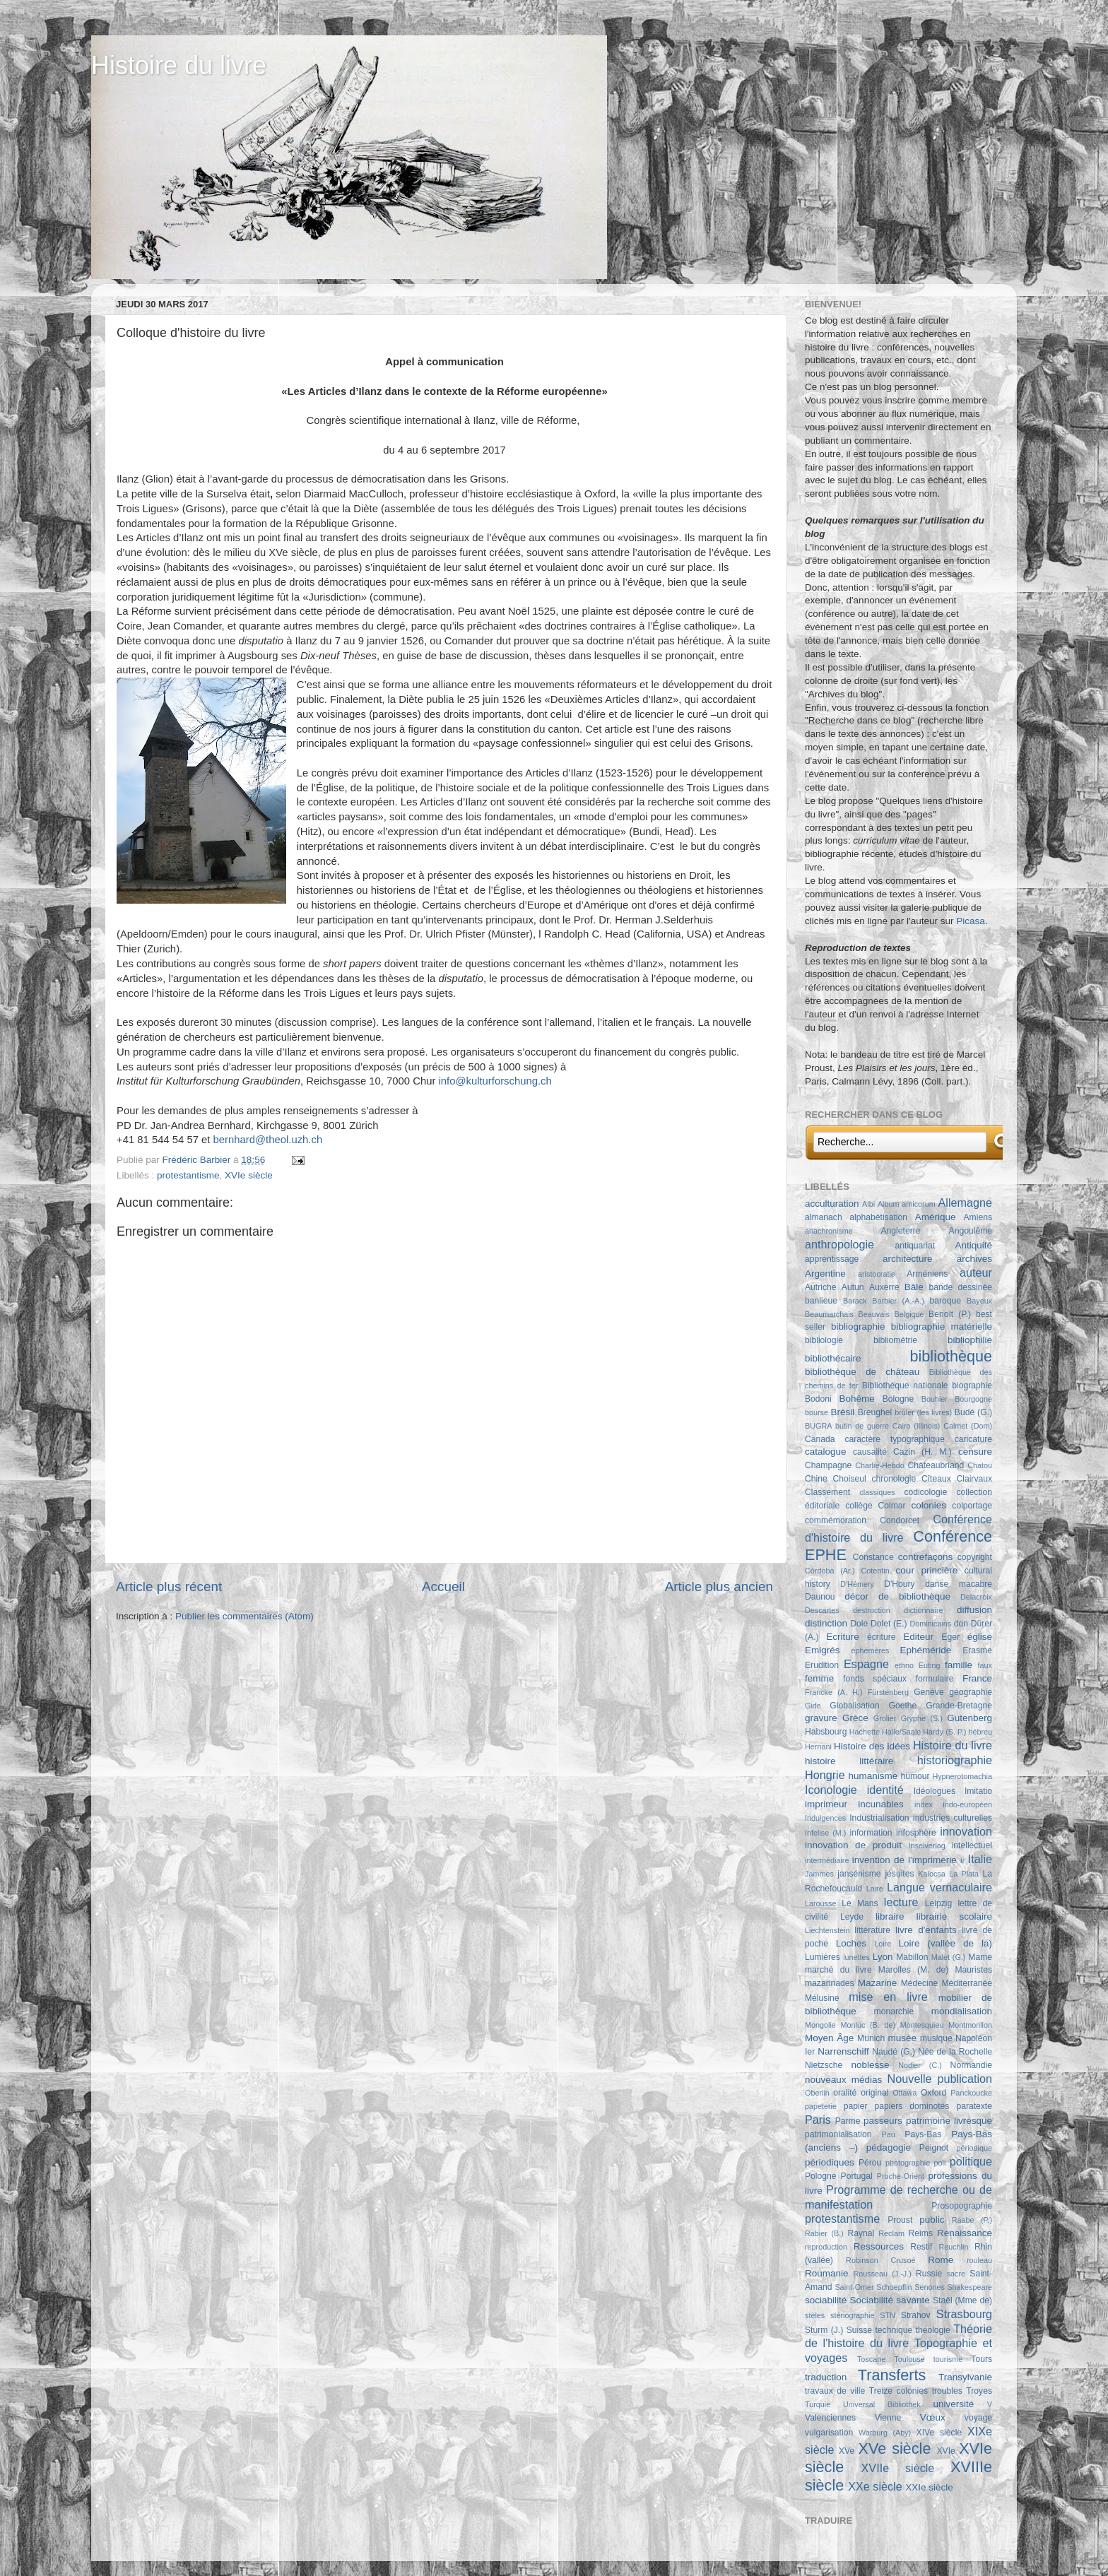 This screenshot has height=2576, width=1108. Describe the element at coordinates (892, 2375) in the screenshot. I see `Transferts` at that location.